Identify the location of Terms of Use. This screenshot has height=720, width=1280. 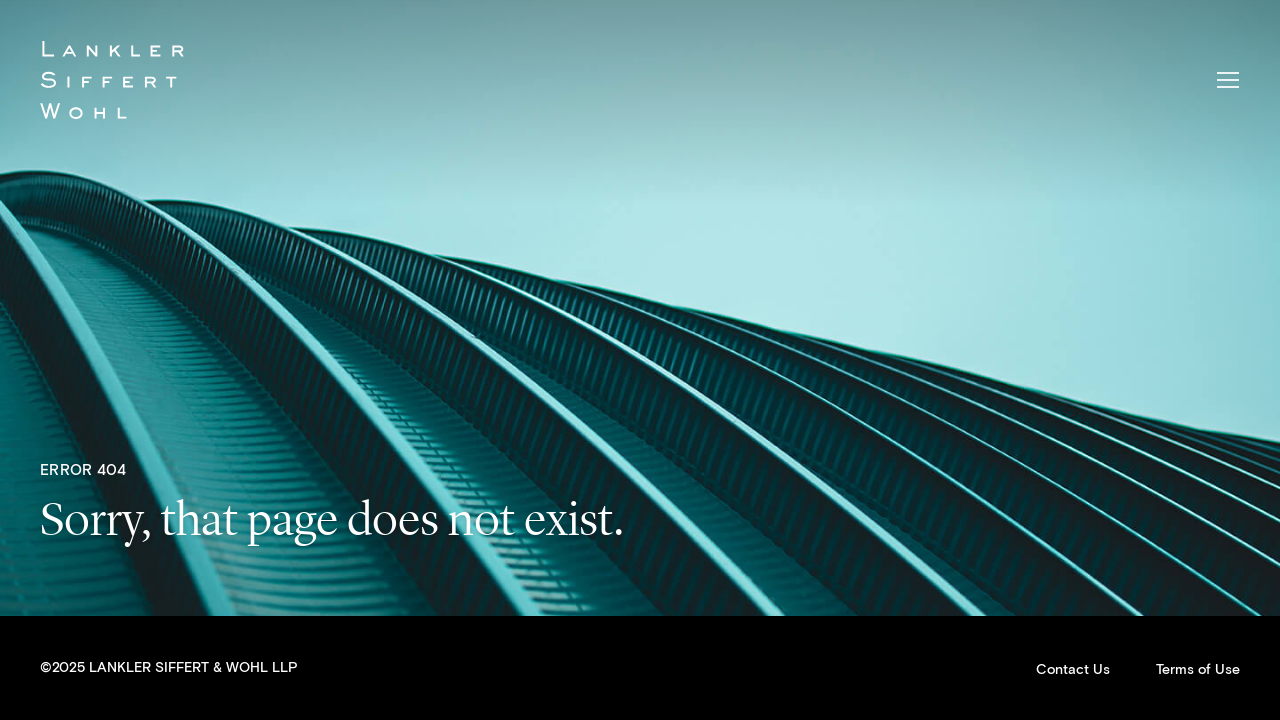
(1198, 670).